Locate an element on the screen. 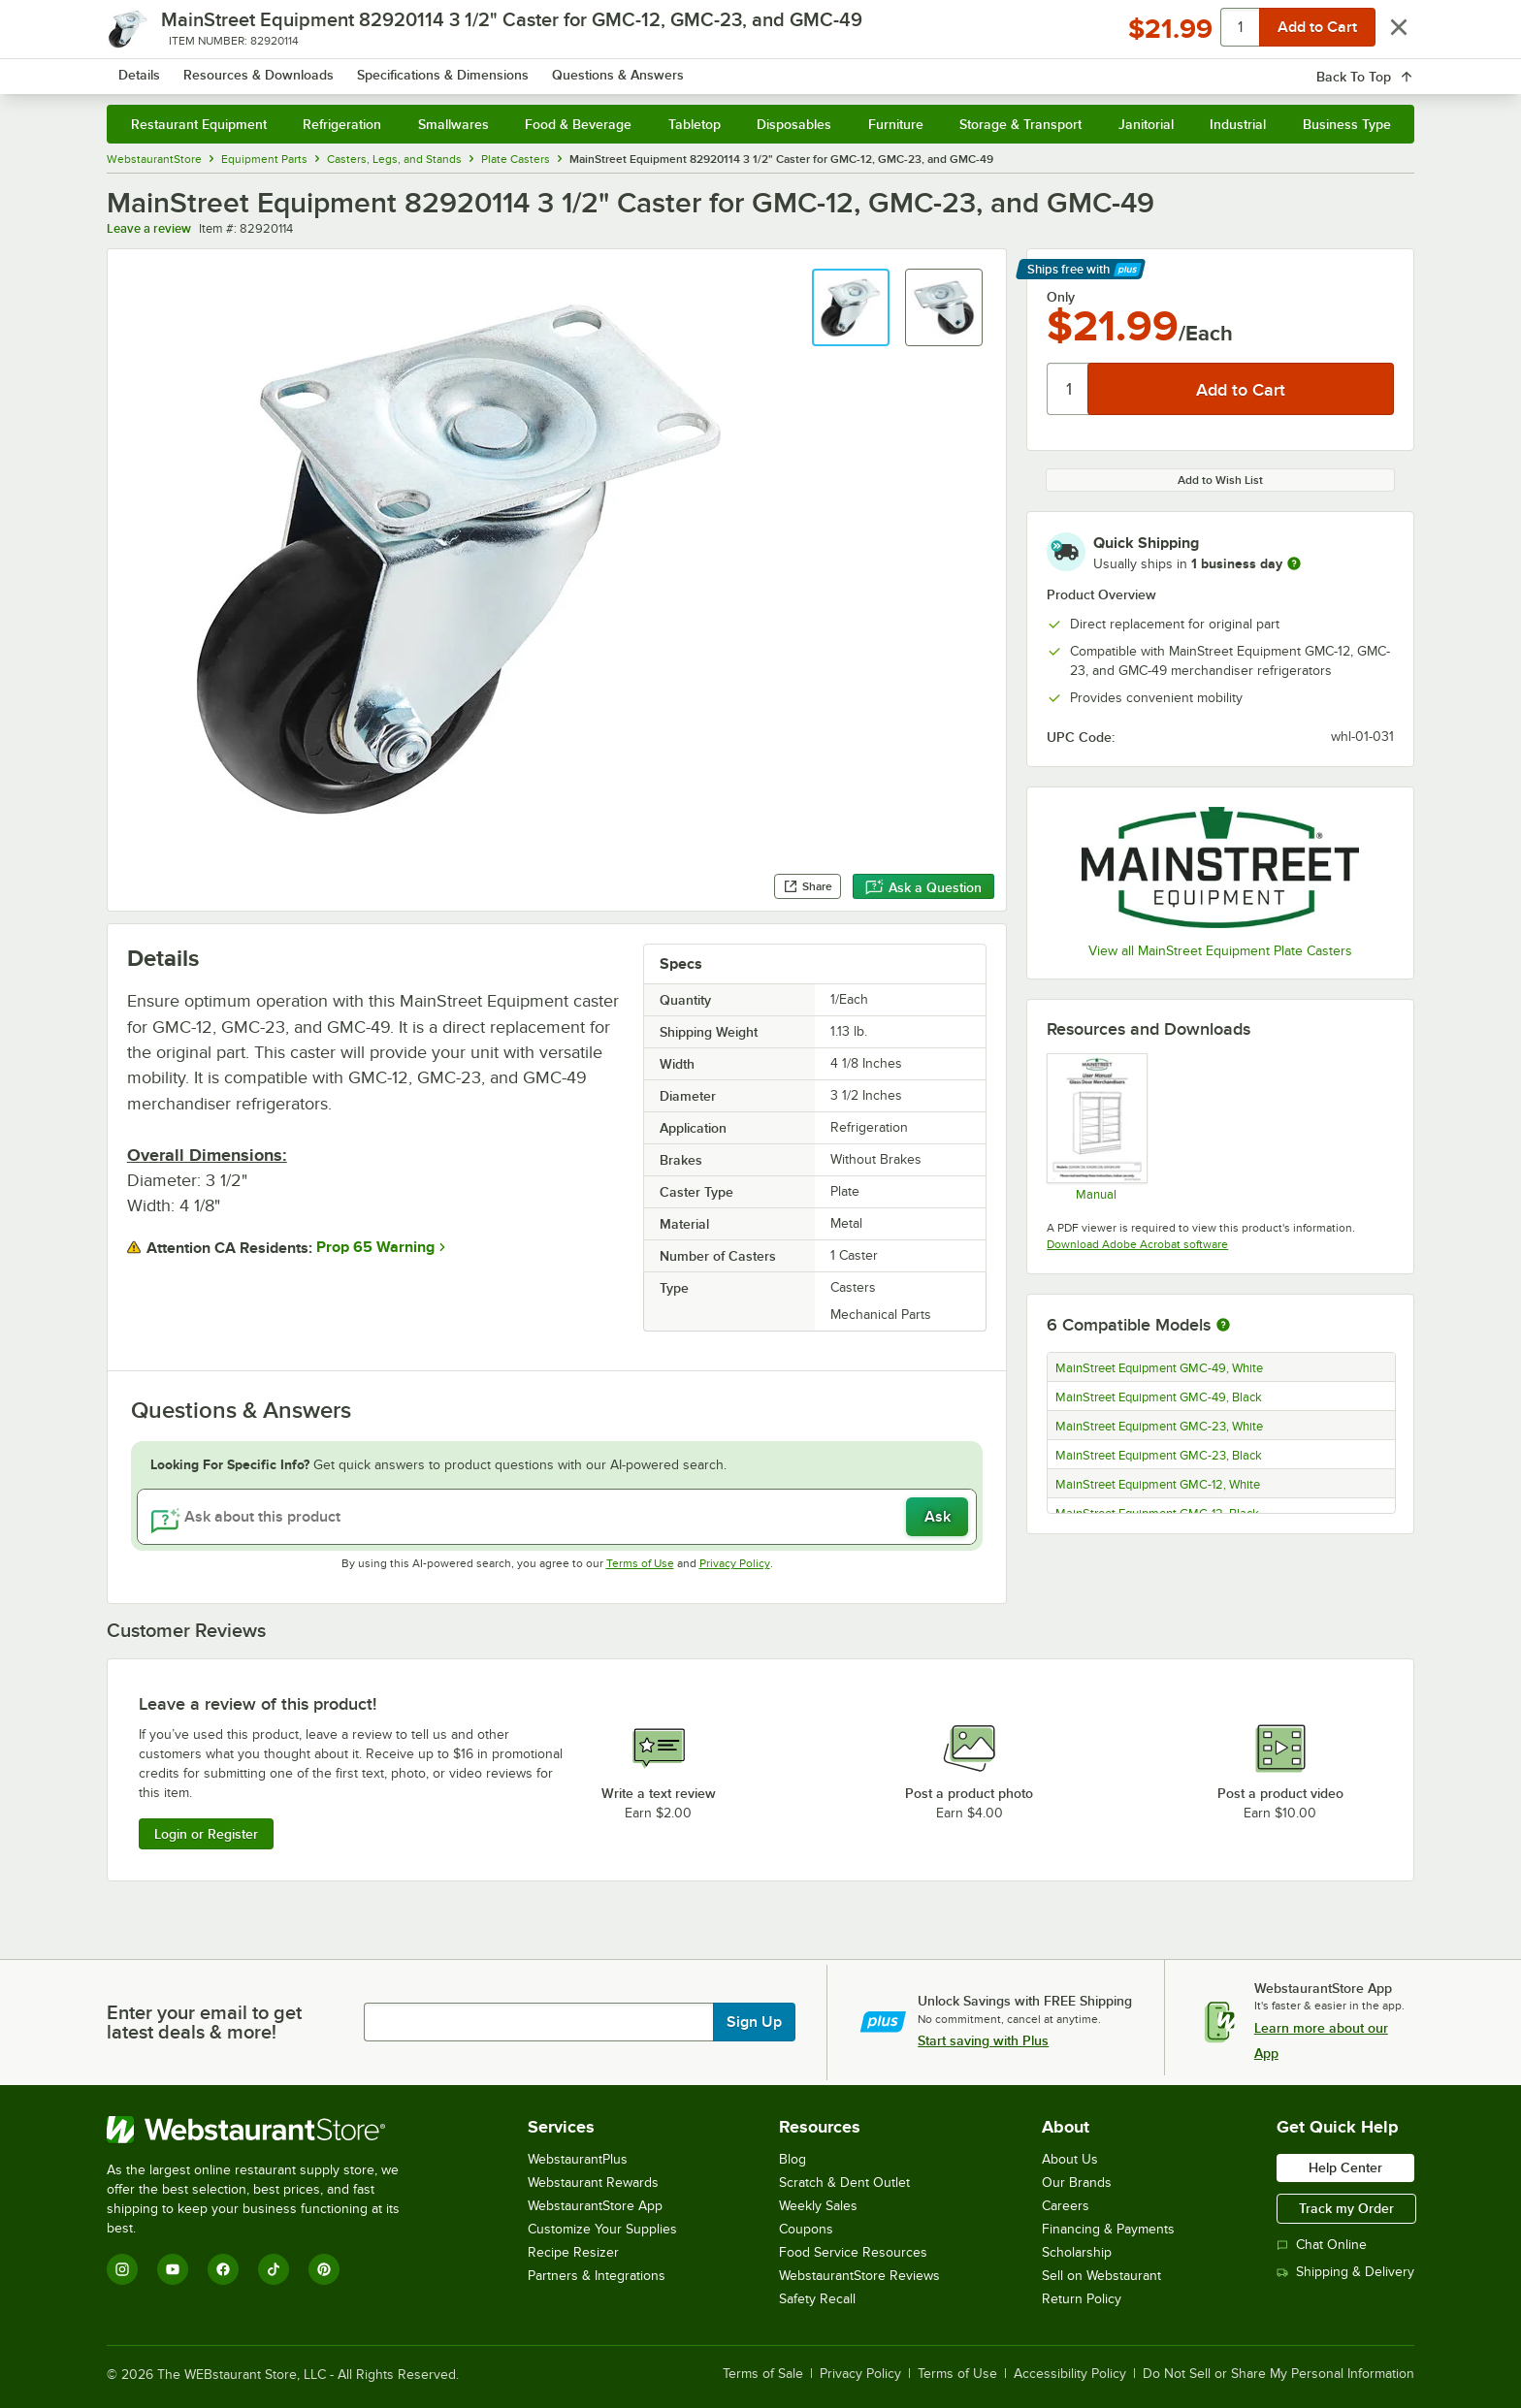 The height and width of the screenshot is (2408, 1521). Furniture is located at coordinates (895, 124).